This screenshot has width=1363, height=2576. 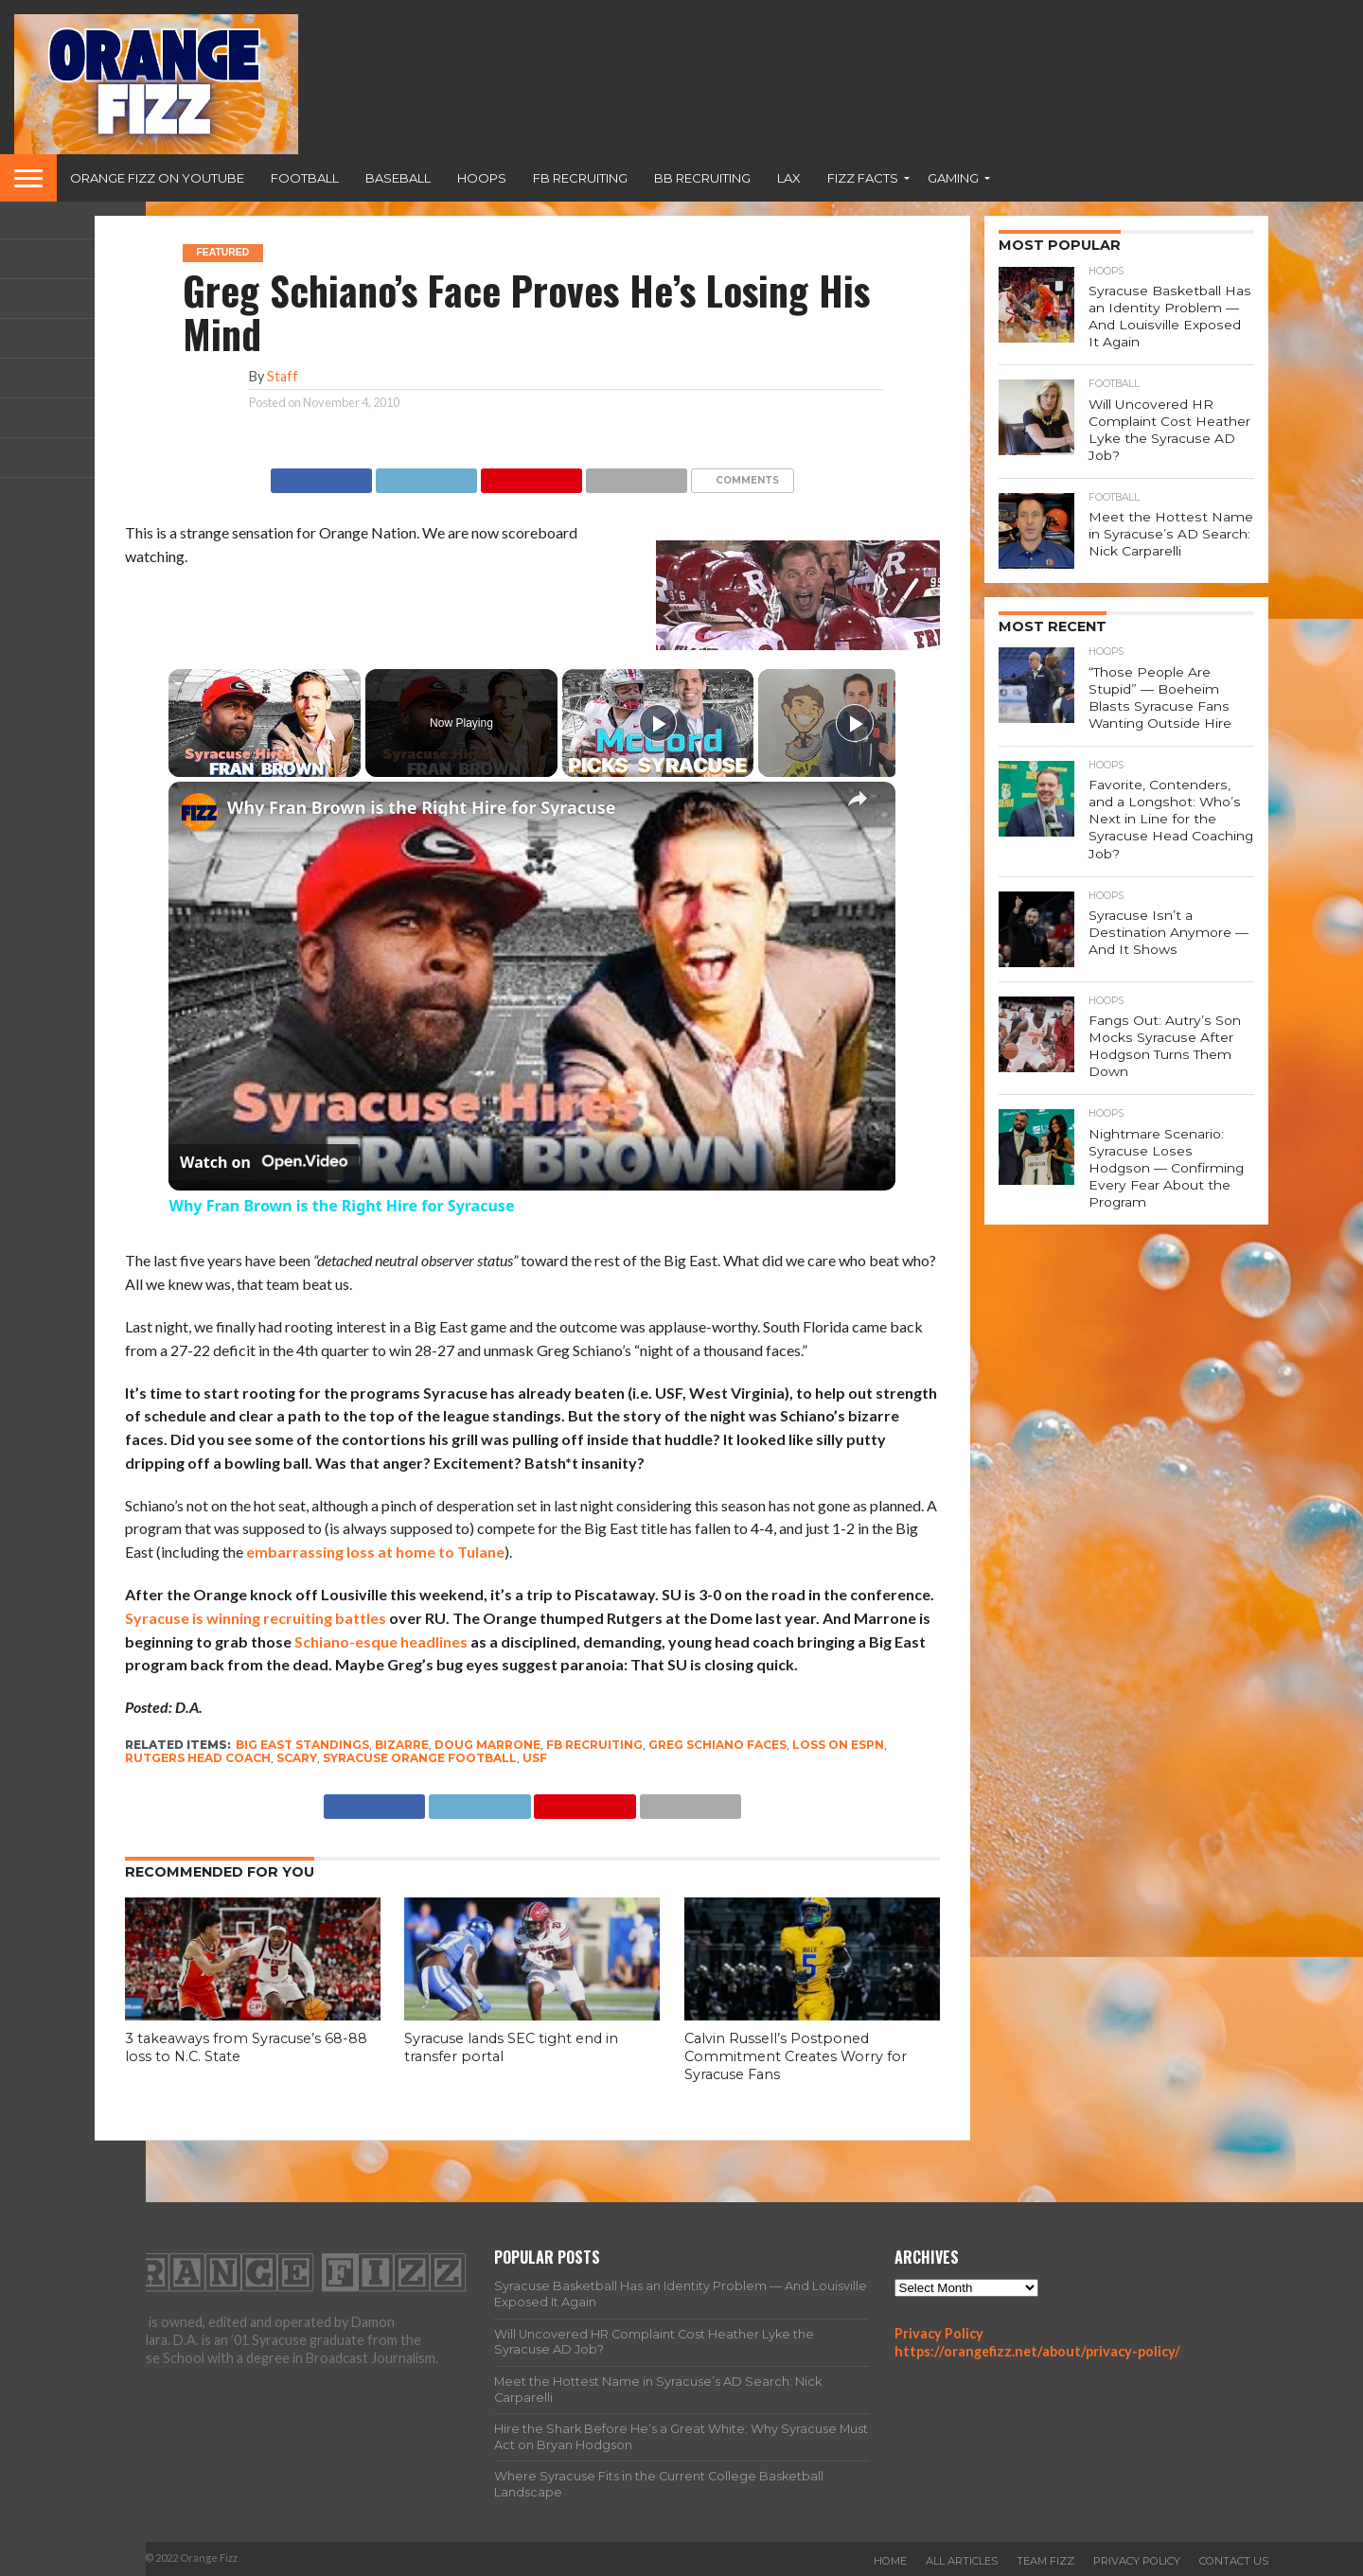 What do you see at coordinates (580, 177) in the screenshot?
I see `FB Recruiting` at bounding box center [580, 177].